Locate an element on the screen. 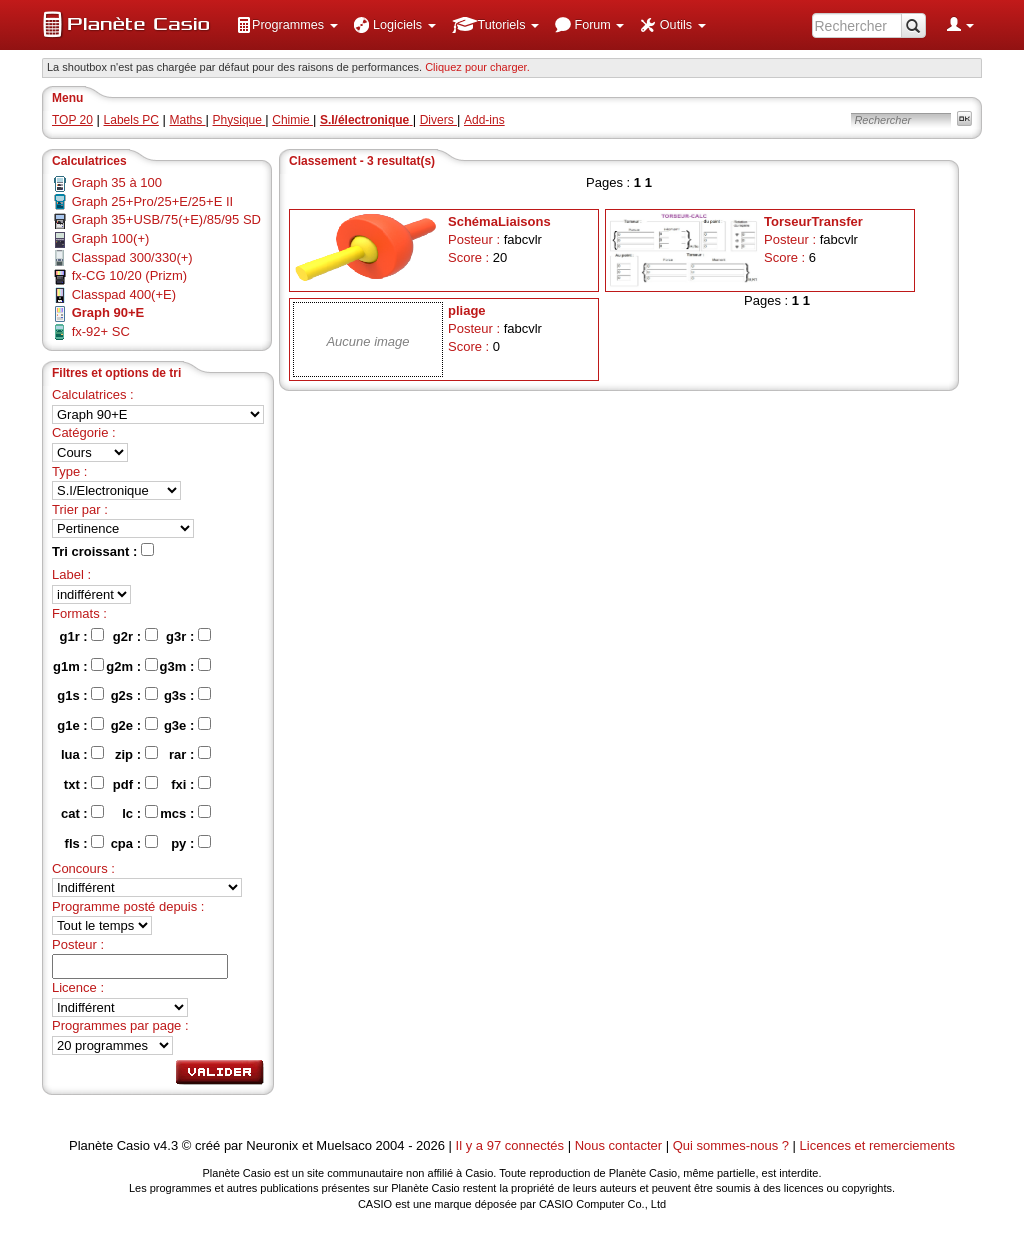 The height and width of the screenshot is (1245, 1024). g3r : is located at coordinates (188, 636).